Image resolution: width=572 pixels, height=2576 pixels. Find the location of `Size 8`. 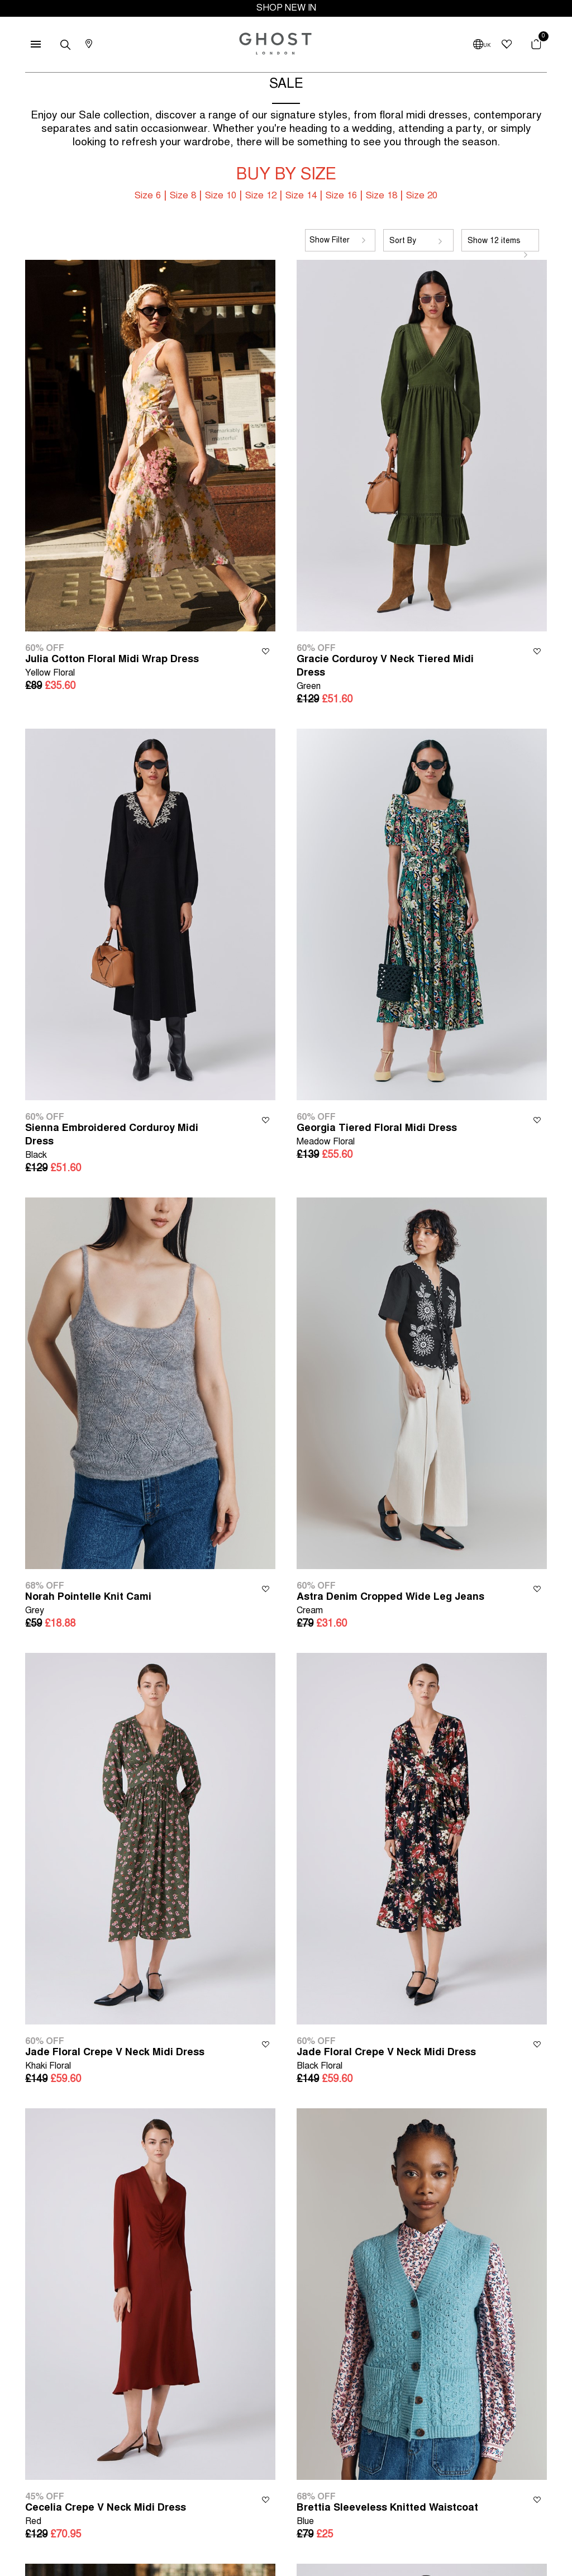

Size 8 is located at coordinates (183, 196).